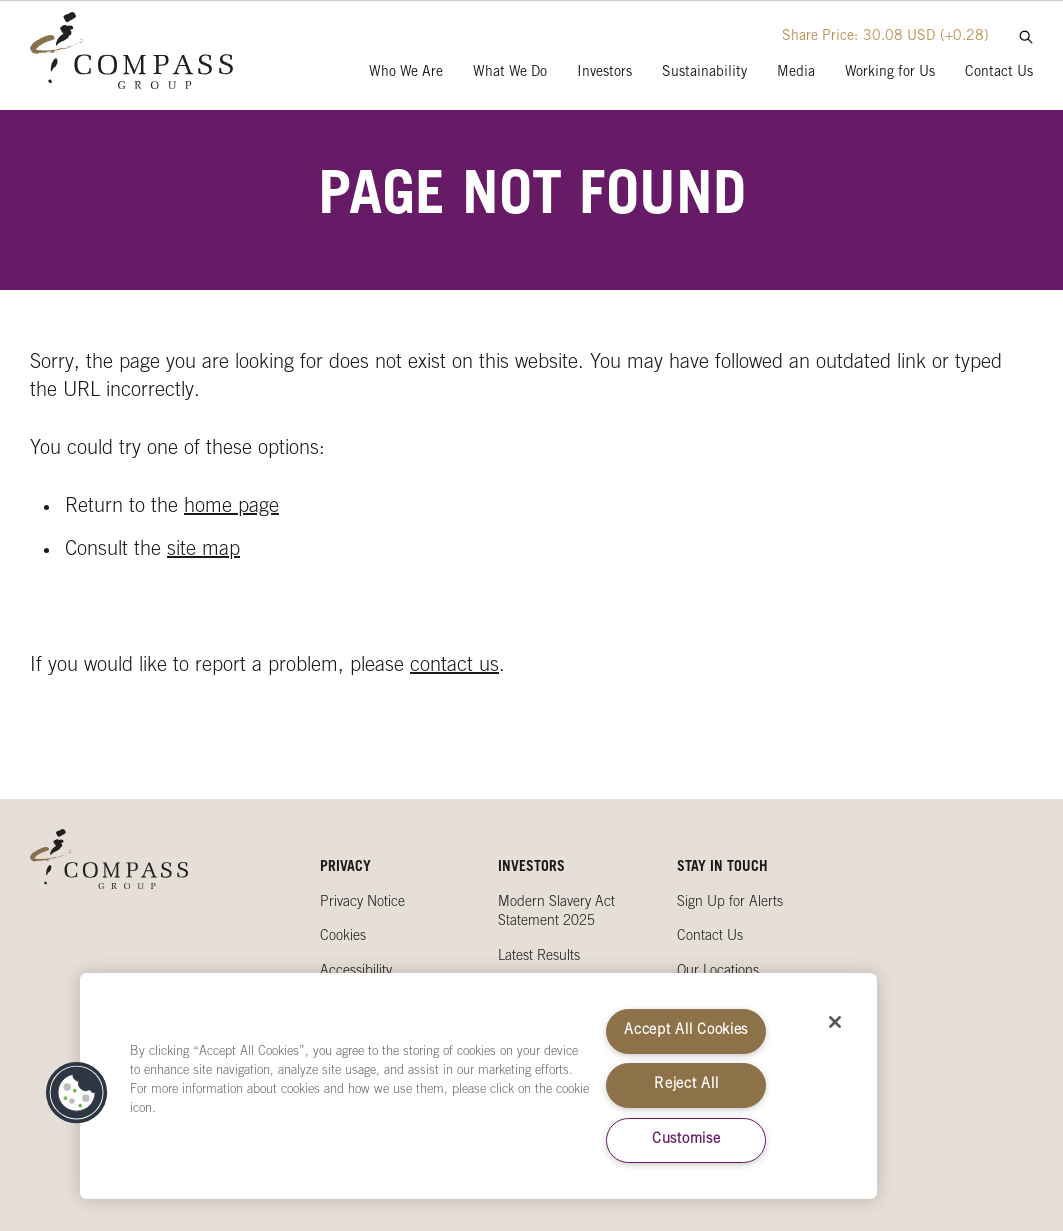  What do you see at coordinates (362, 903) in the screenshot?
I see `Privacy Notice` at bounding box center [362, 903].